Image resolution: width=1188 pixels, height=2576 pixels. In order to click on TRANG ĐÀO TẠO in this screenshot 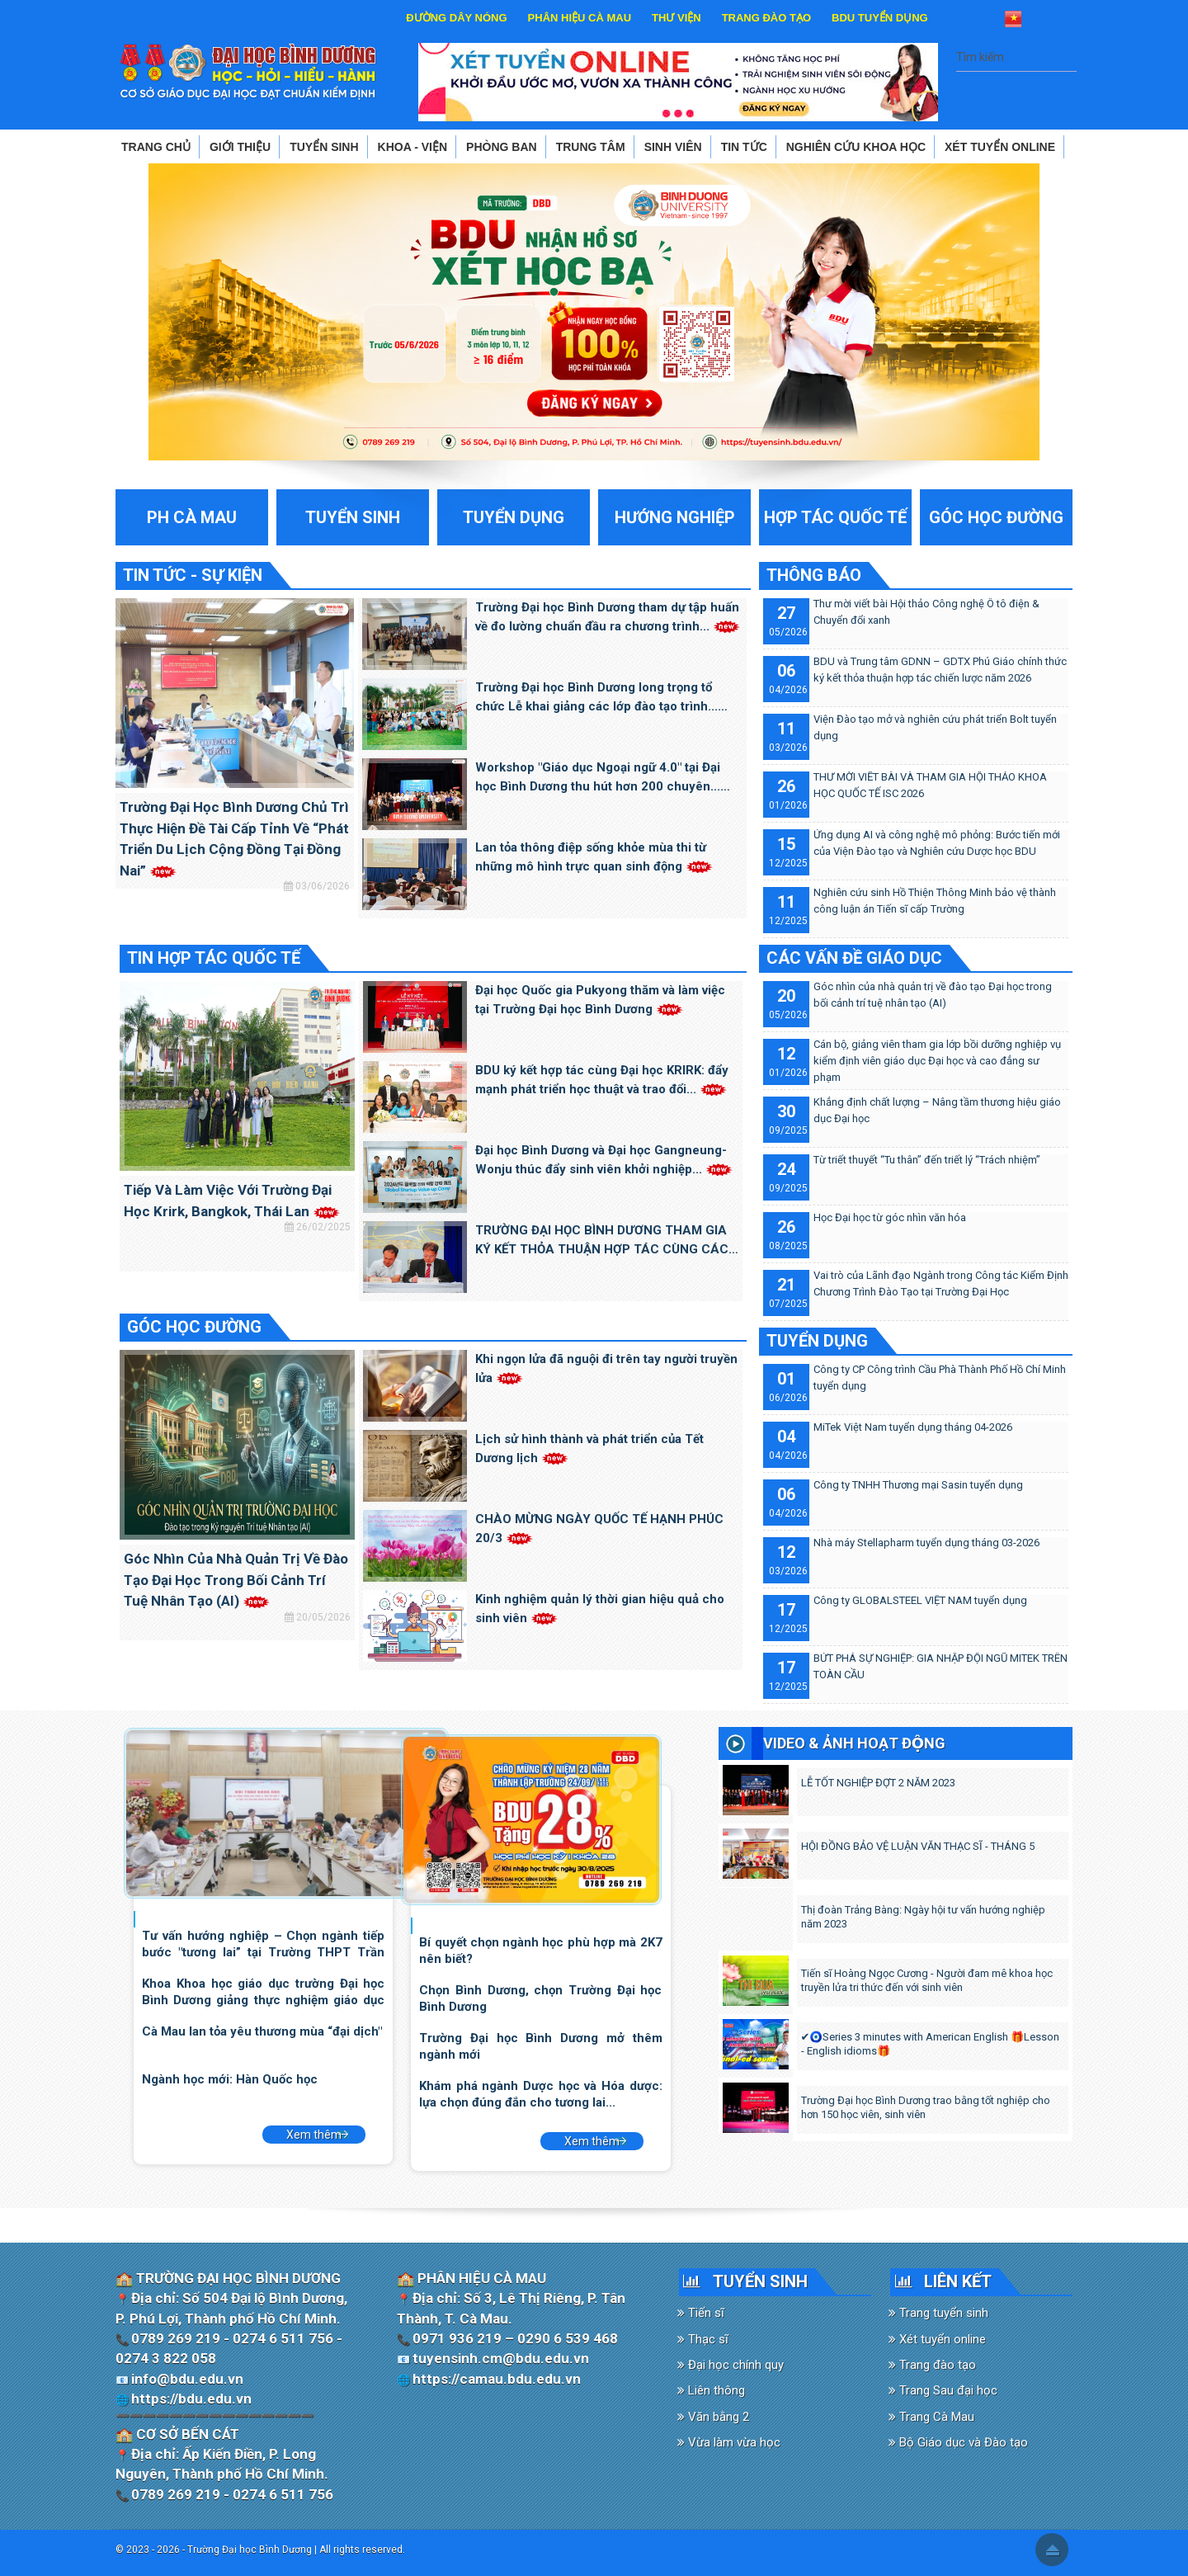, I will do `click(766, 18)`.